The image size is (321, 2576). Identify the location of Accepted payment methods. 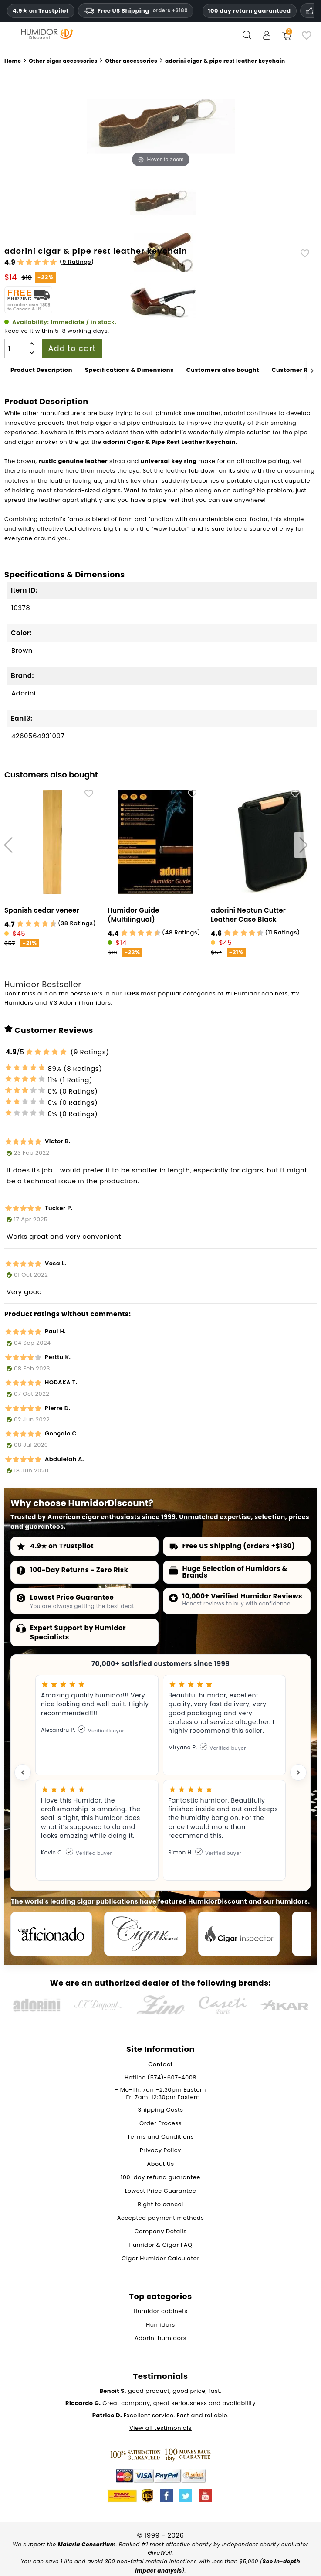
(160, 2219).